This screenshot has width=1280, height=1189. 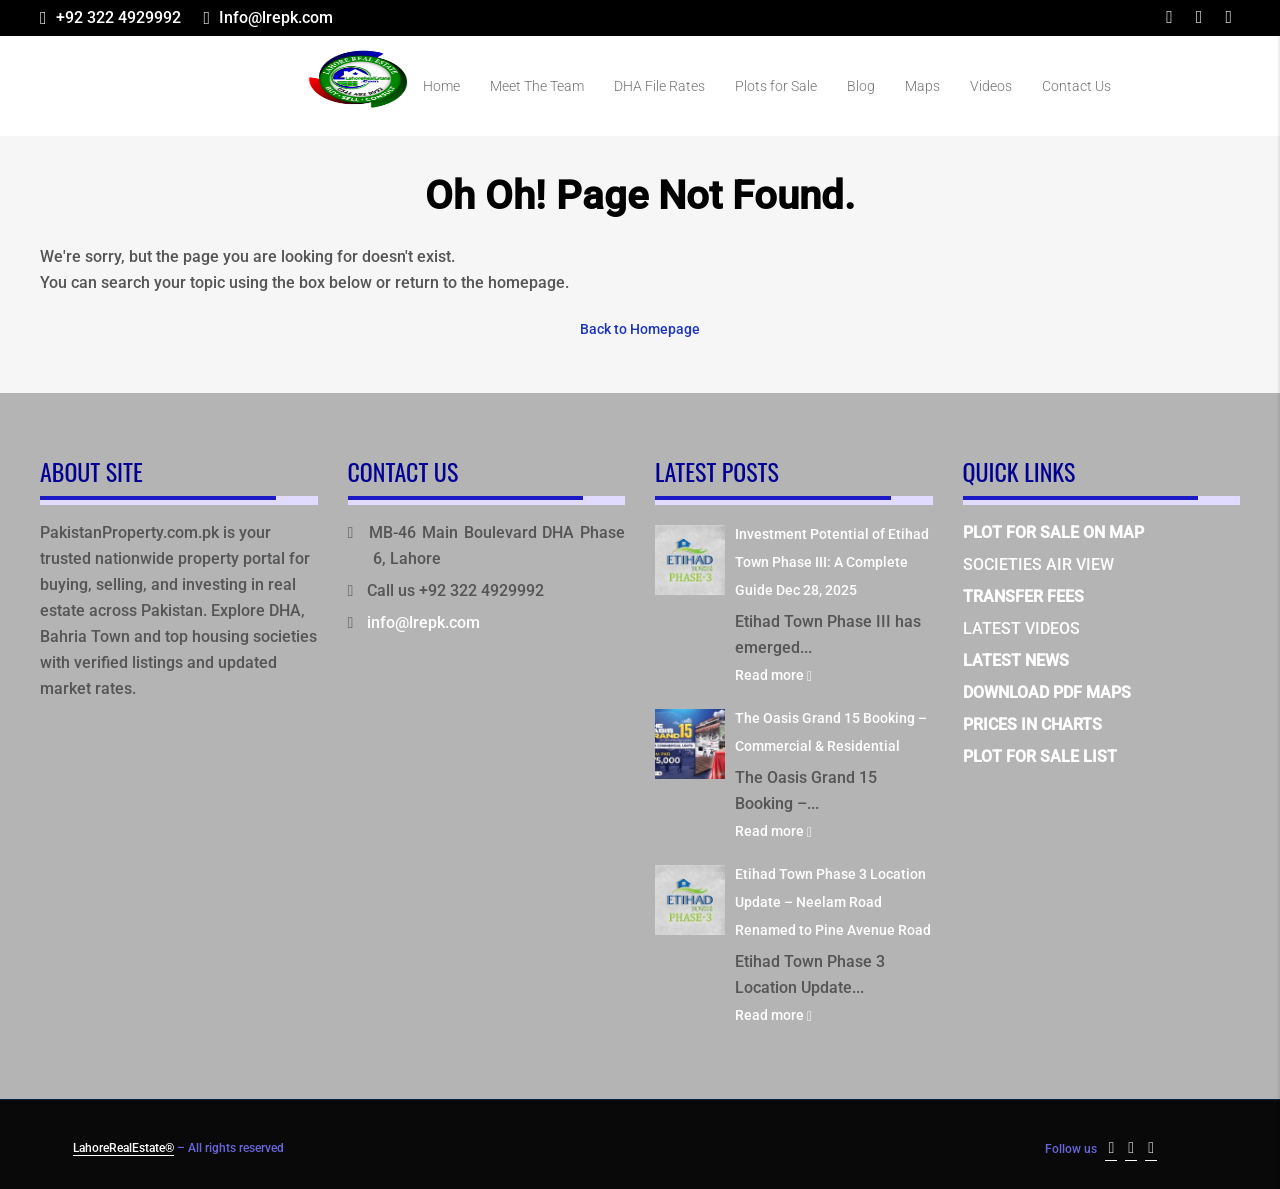 What do you see at coordinates (441, 86) in the screenshot?
I see `Home` at bounding box center [441, 86].